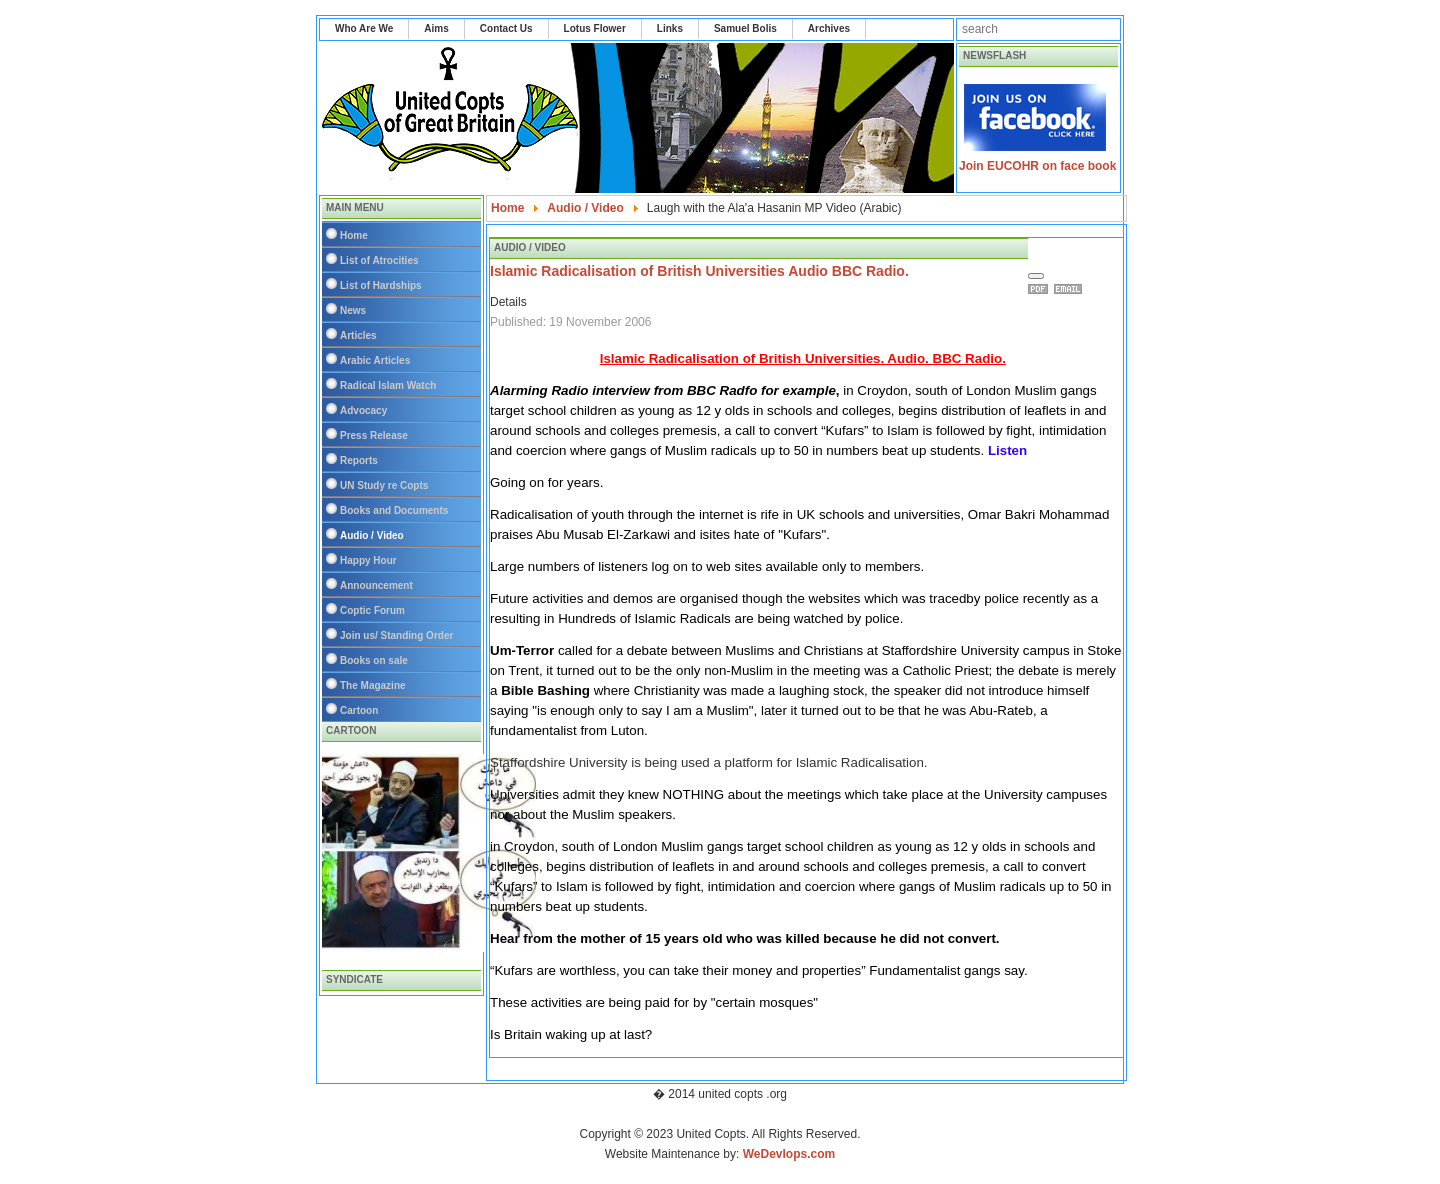 This screenshot has width=1440, height=1184. Describe the element at coordinates (384, 485) in the screenshot. I see `UN Study re Copts` at that location.